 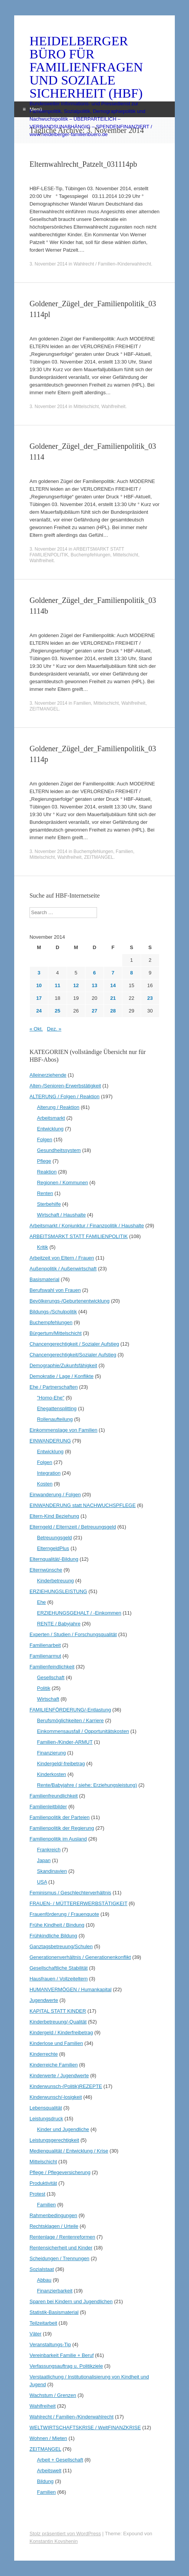 What do you see at coordinates (73, 1355) in the screenshot?
I see `Chancengerechtigkeit/Sozialer Aufstieg` at bounding box center [73, 1355].